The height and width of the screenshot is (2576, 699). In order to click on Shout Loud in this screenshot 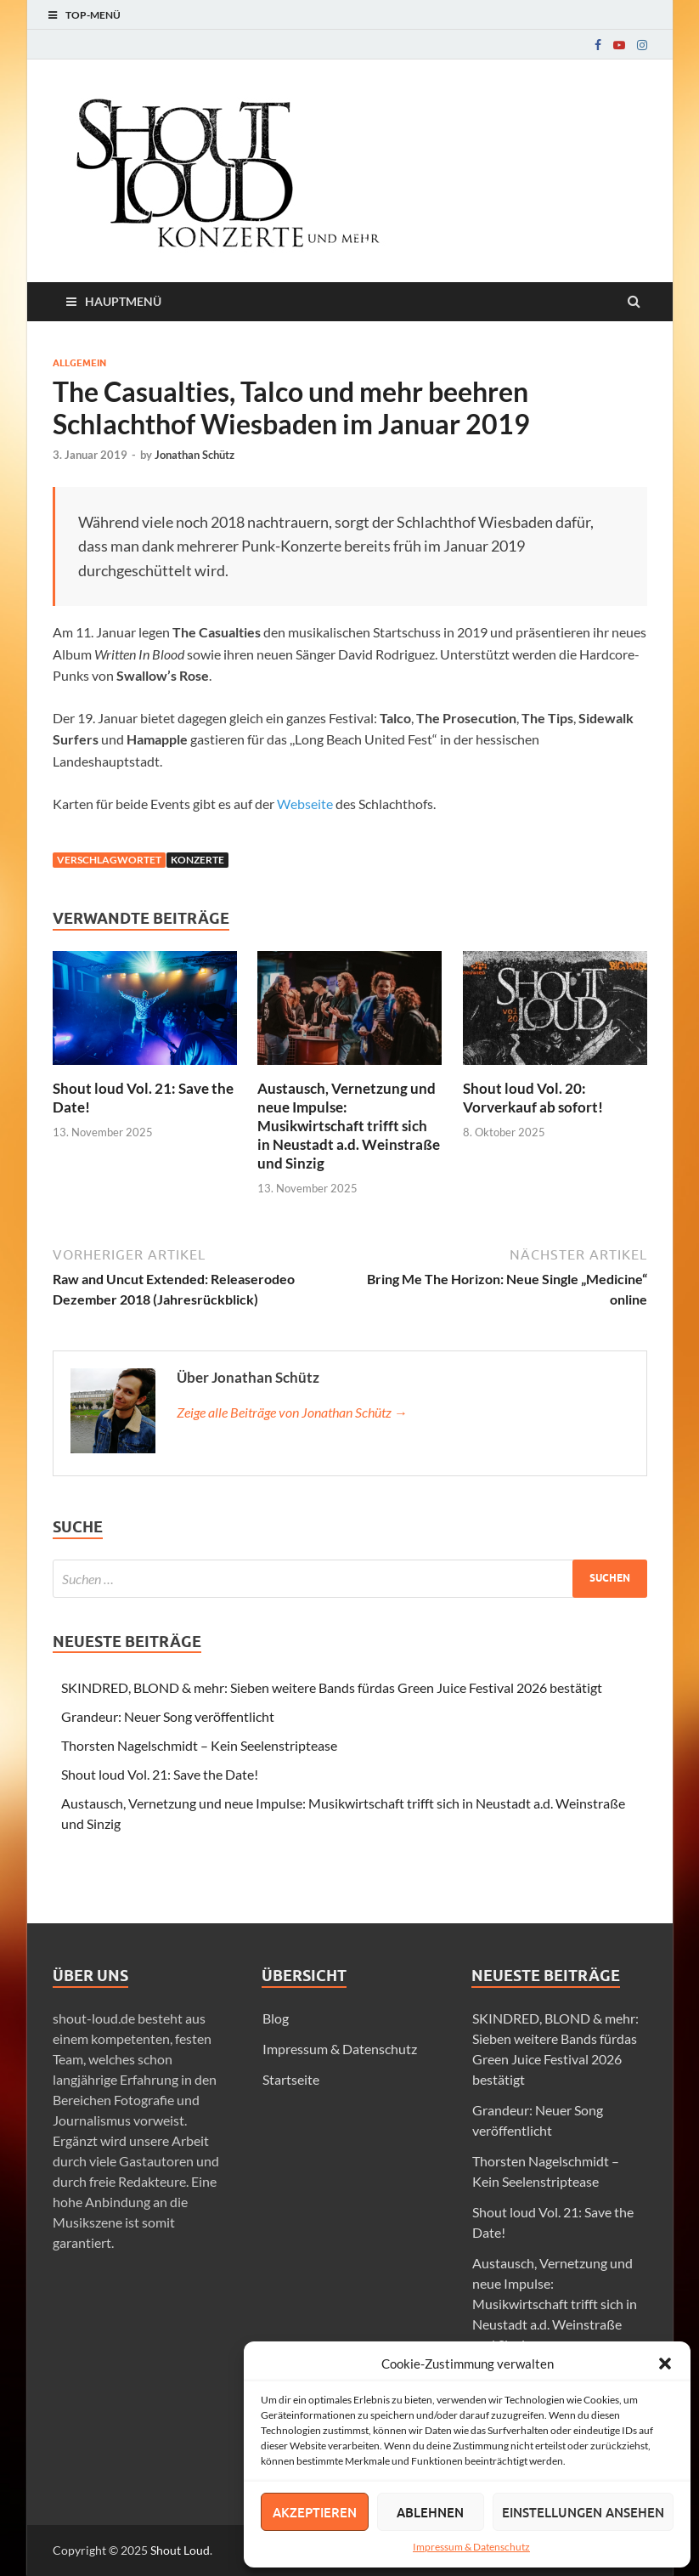, I will do `click(180, 2550)`.